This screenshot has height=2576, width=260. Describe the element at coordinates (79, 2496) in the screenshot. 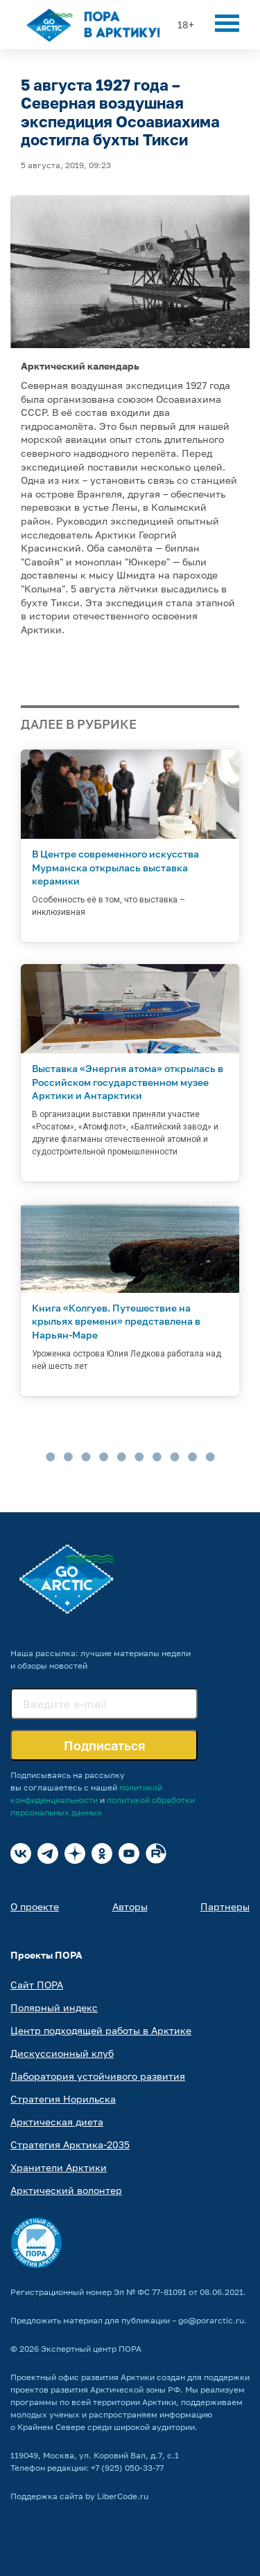

I see `Поддержка сайта by LiberCode.ru` at that location.